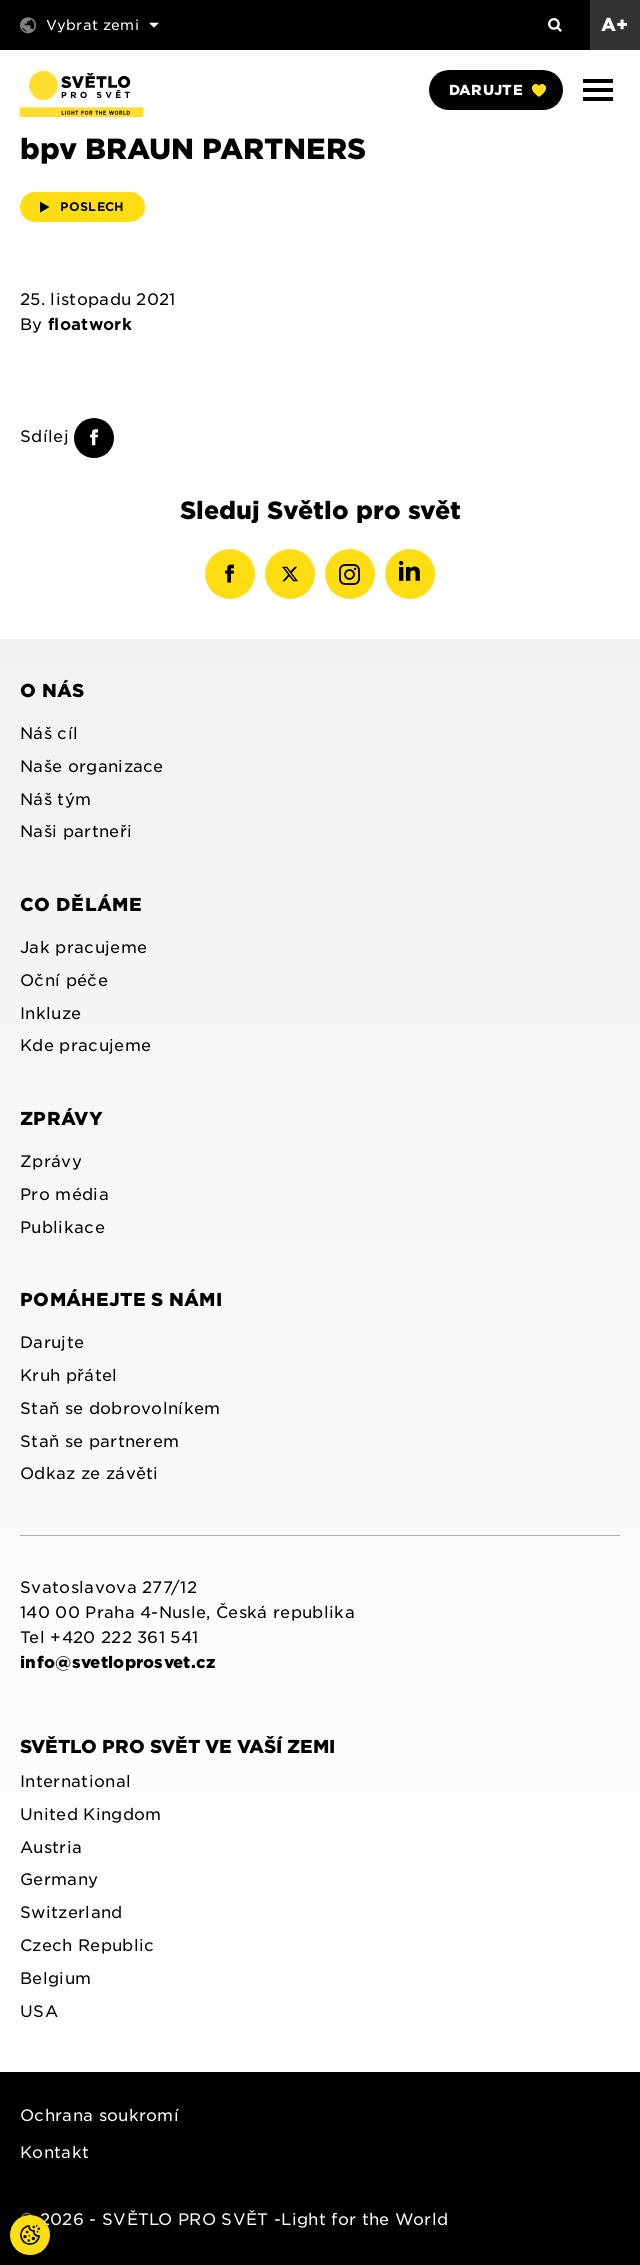  I want to click on Switzerland, so click(71, 1912).